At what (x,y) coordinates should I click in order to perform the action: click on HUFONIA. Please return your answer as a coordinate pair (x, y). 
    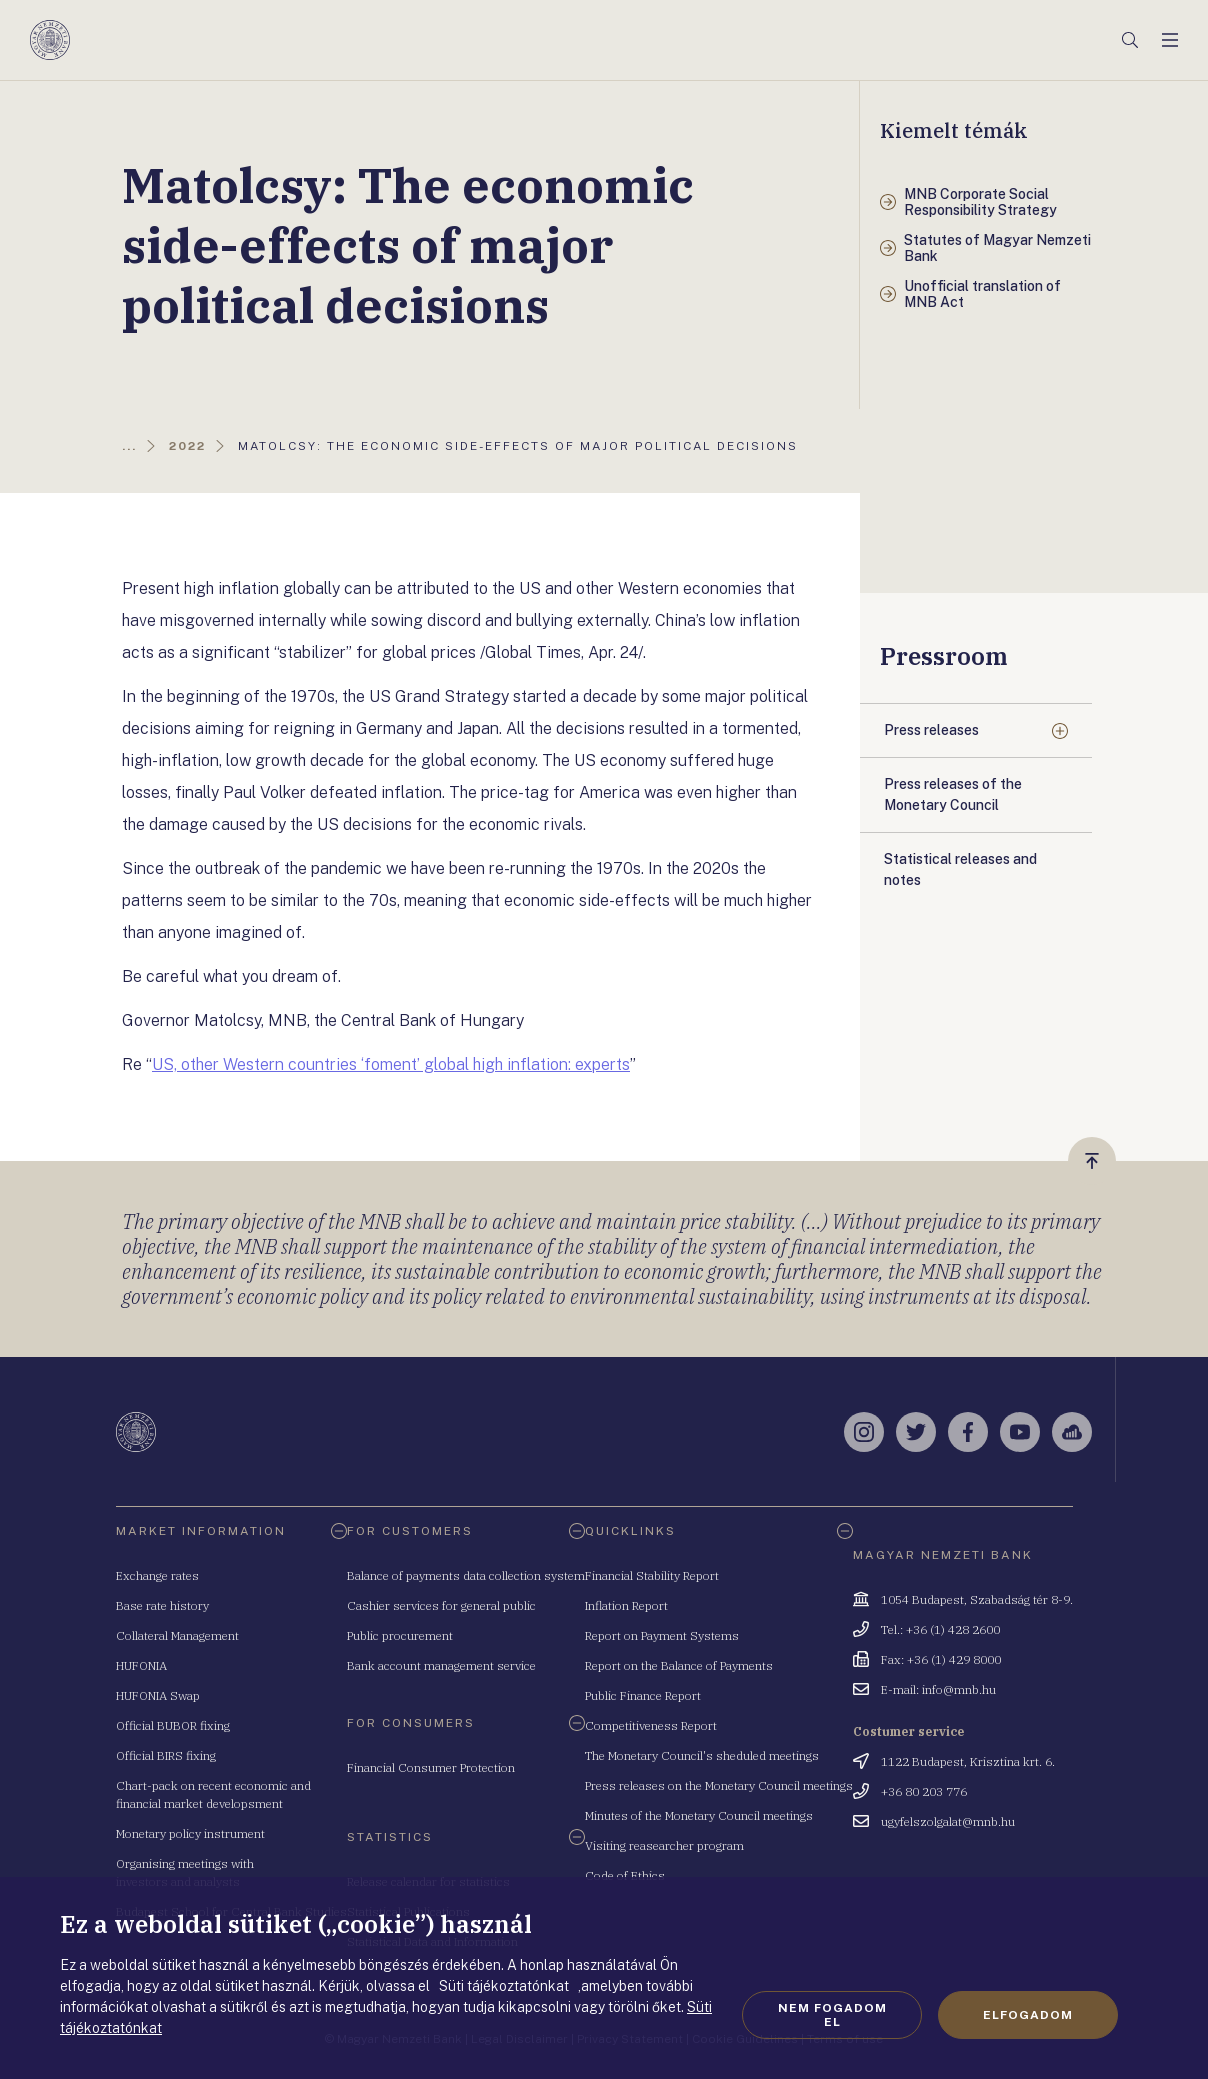
    Looking at the image, I should click on (141, 1665).